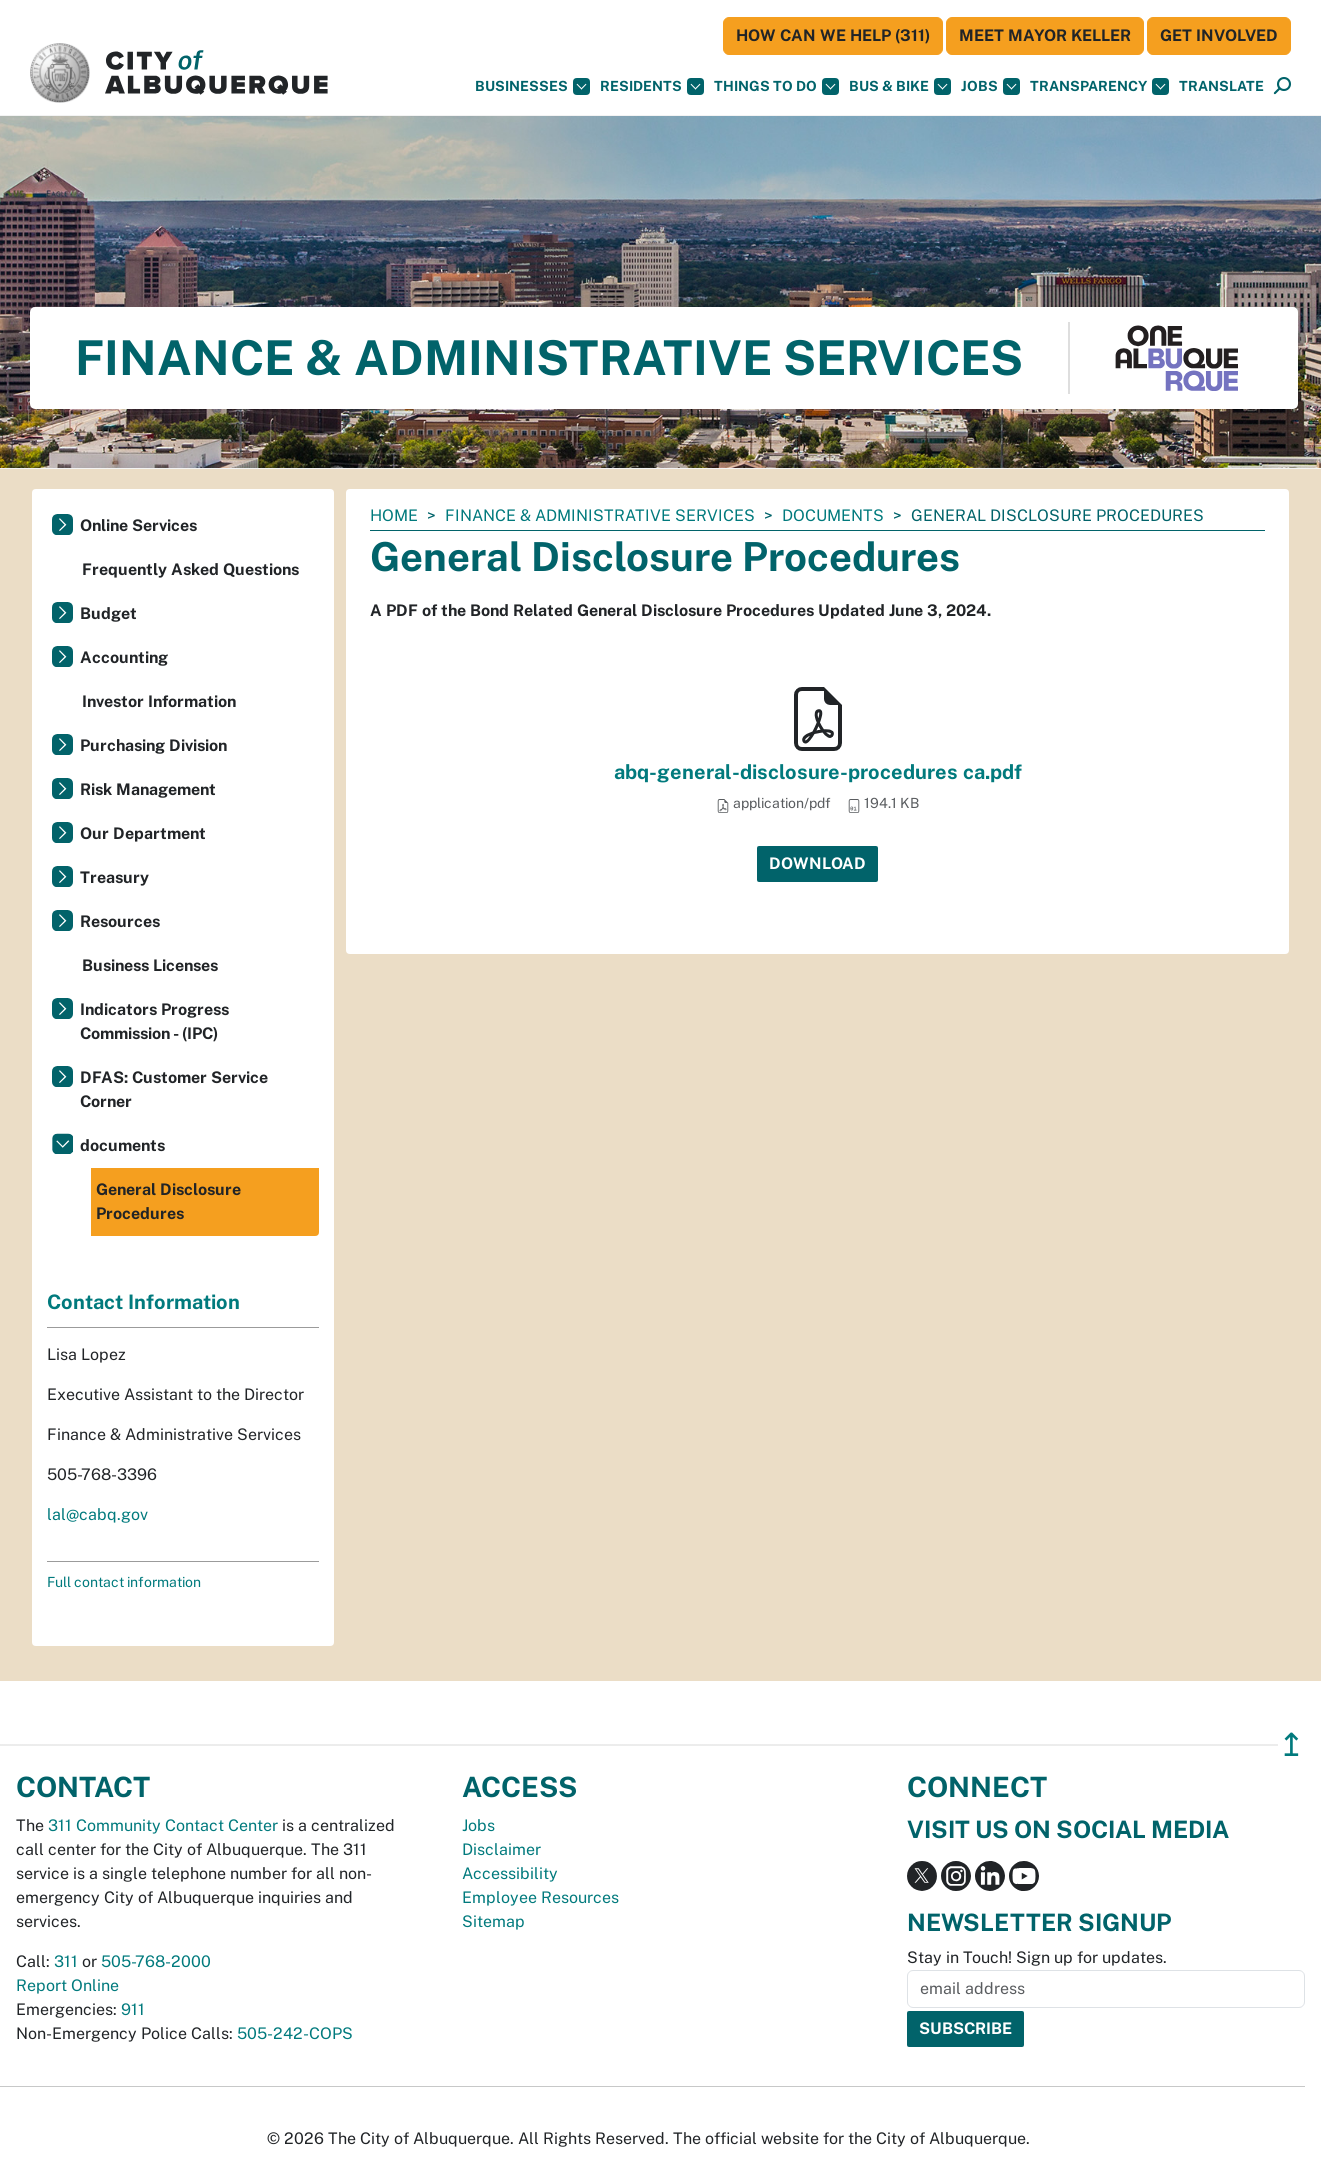  I want to click on Accessibility, so click(510, 1873).